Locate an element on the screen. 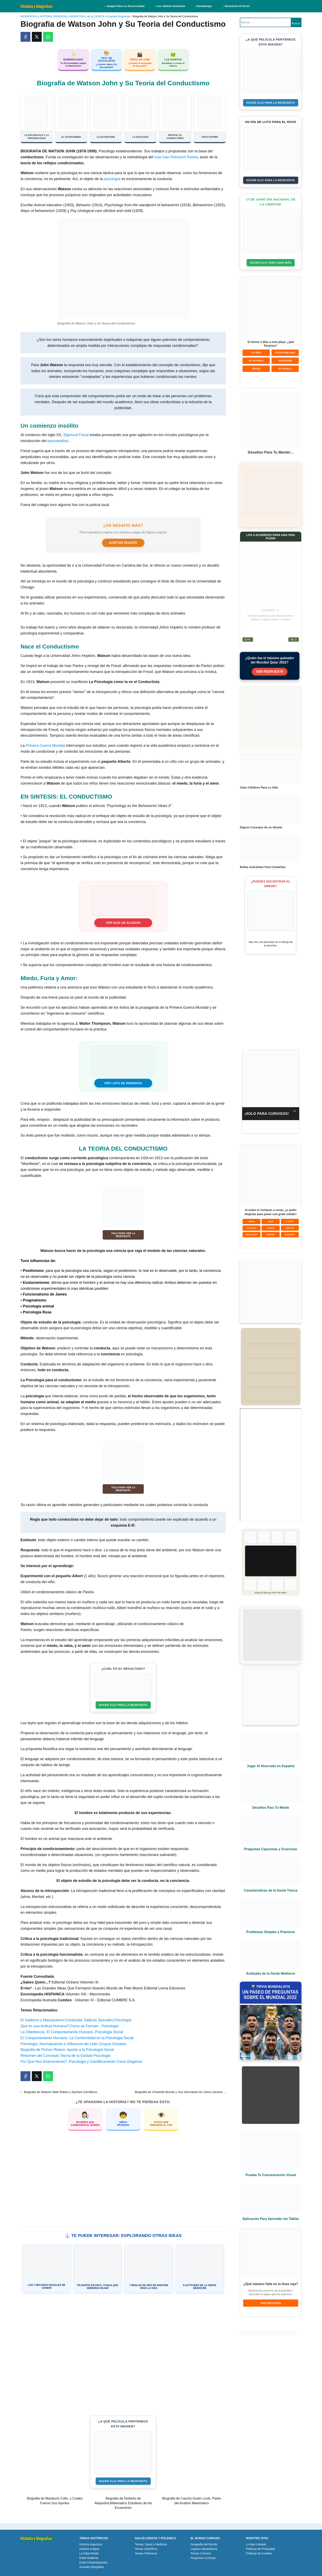 This screenshot has width=322, height=2576. DALAI LAMA is located at coordinates (251, 1235).